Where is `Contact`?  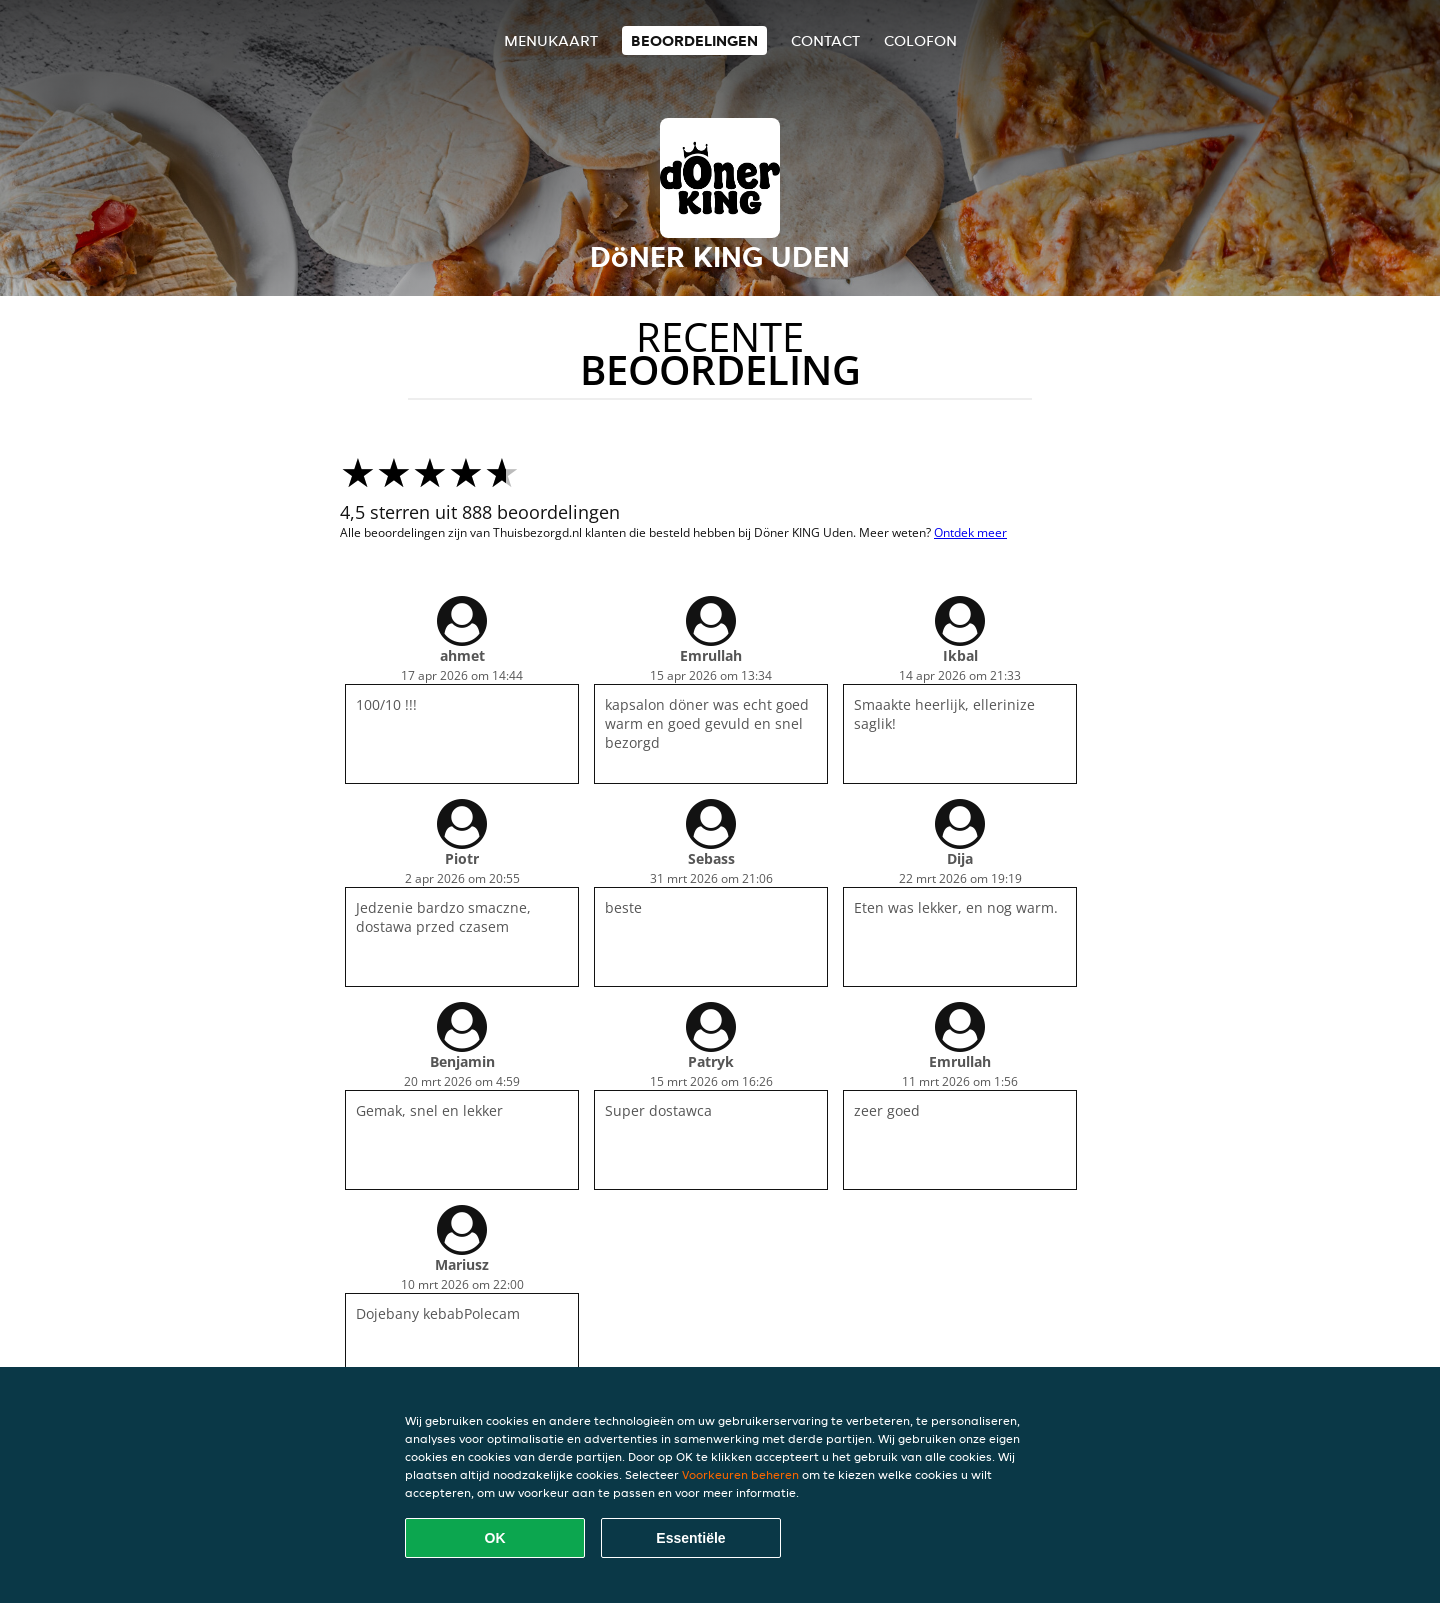 Contact is located at coordinates (825, 40).